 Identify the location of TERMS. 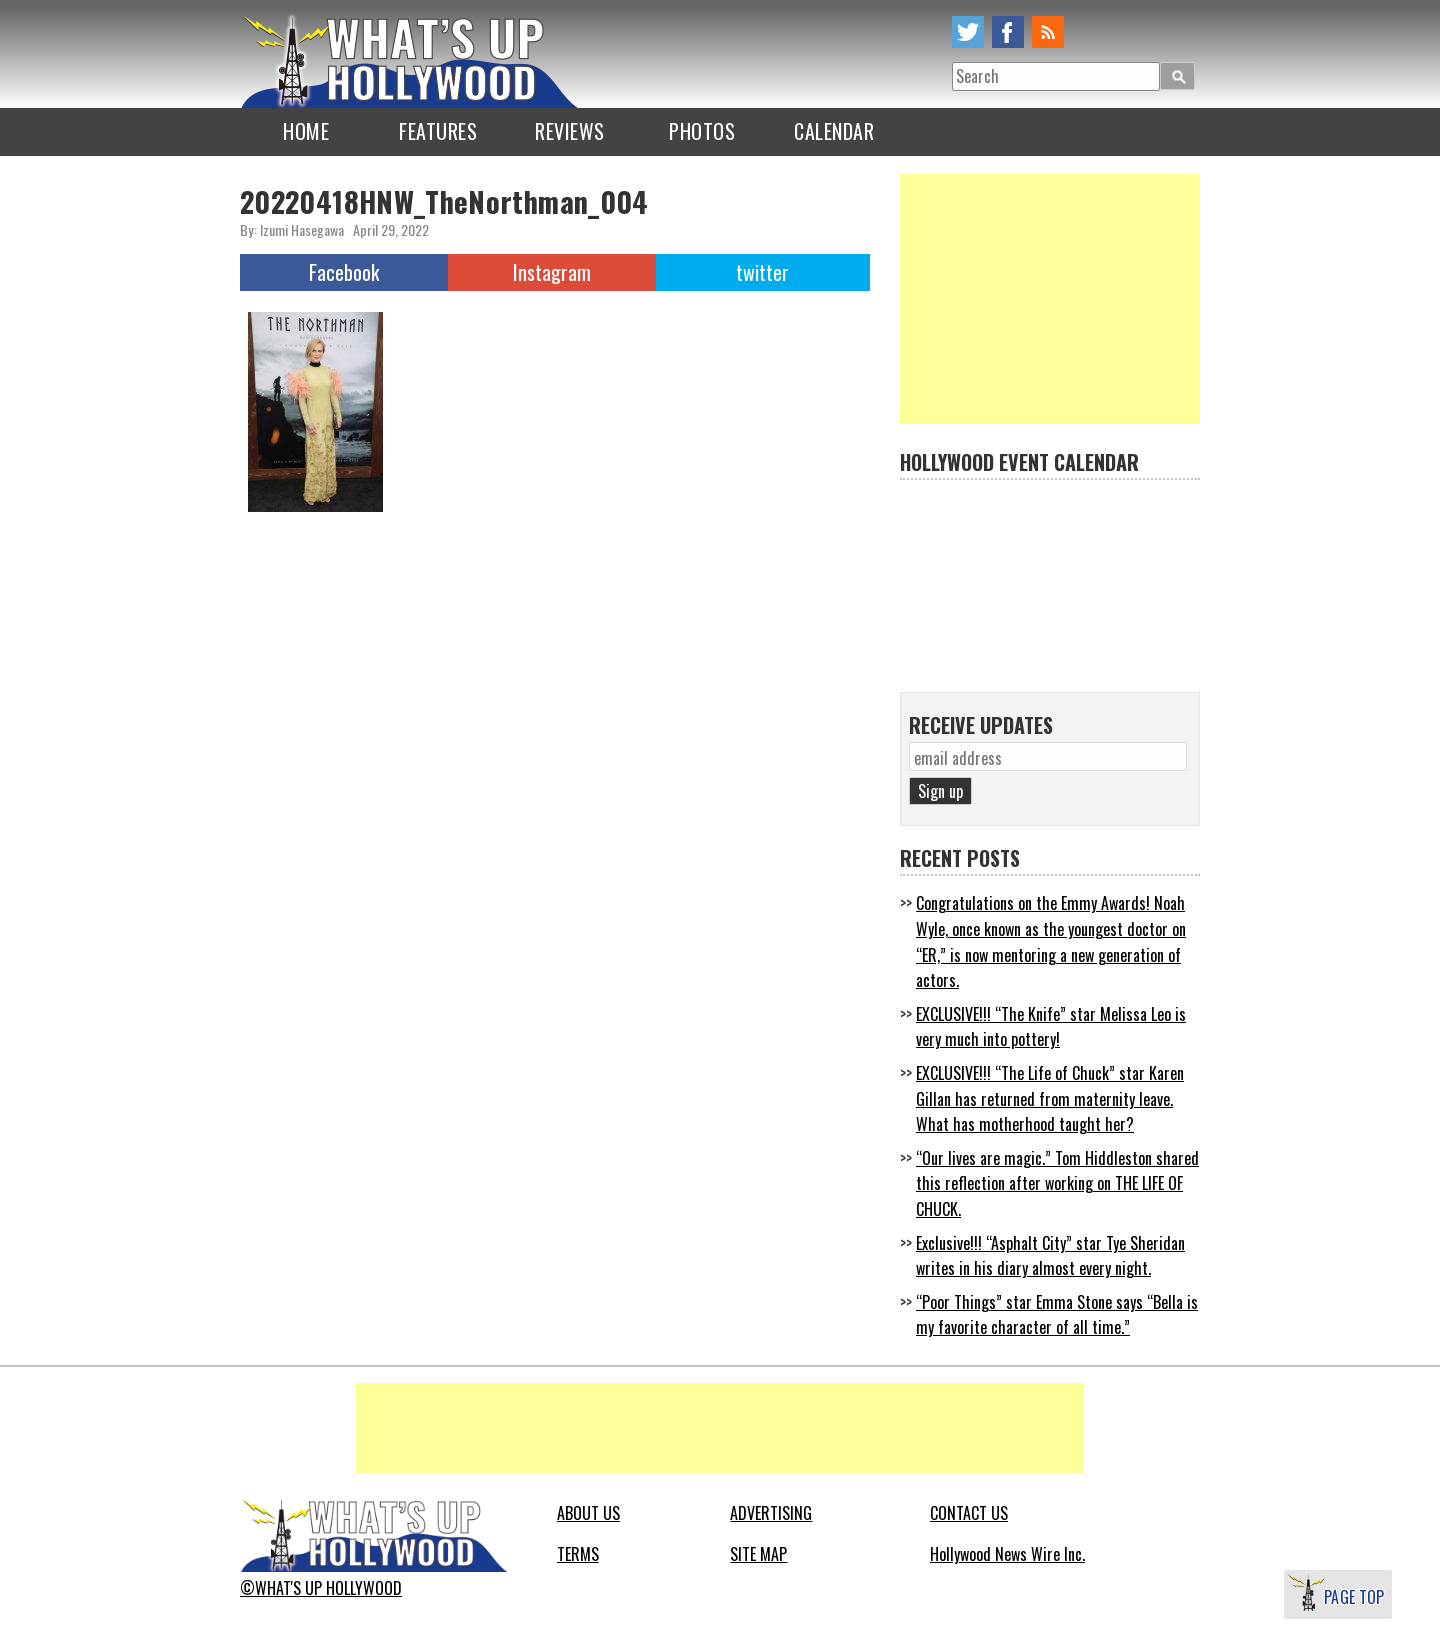
(578, 1554).